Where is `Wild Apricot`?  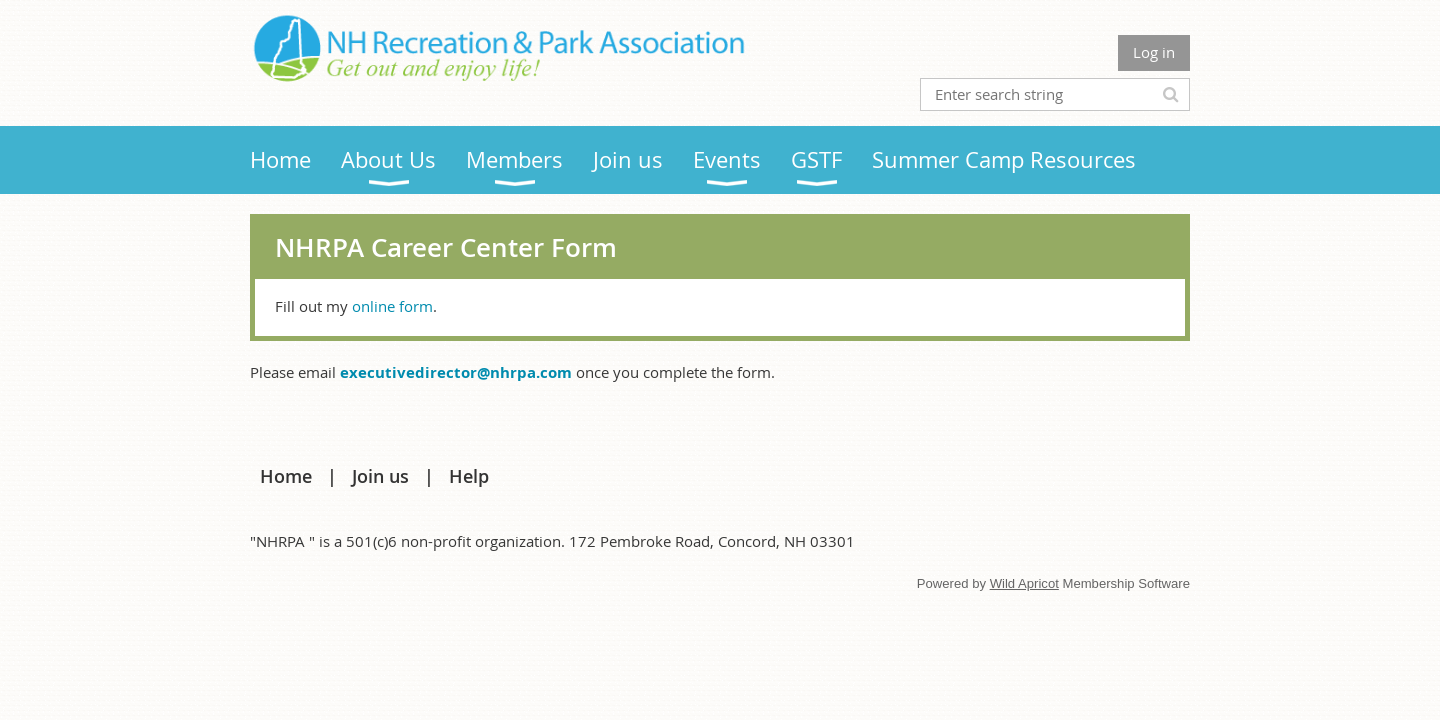
Wild Apricot is located at coordinates (1024, 583).